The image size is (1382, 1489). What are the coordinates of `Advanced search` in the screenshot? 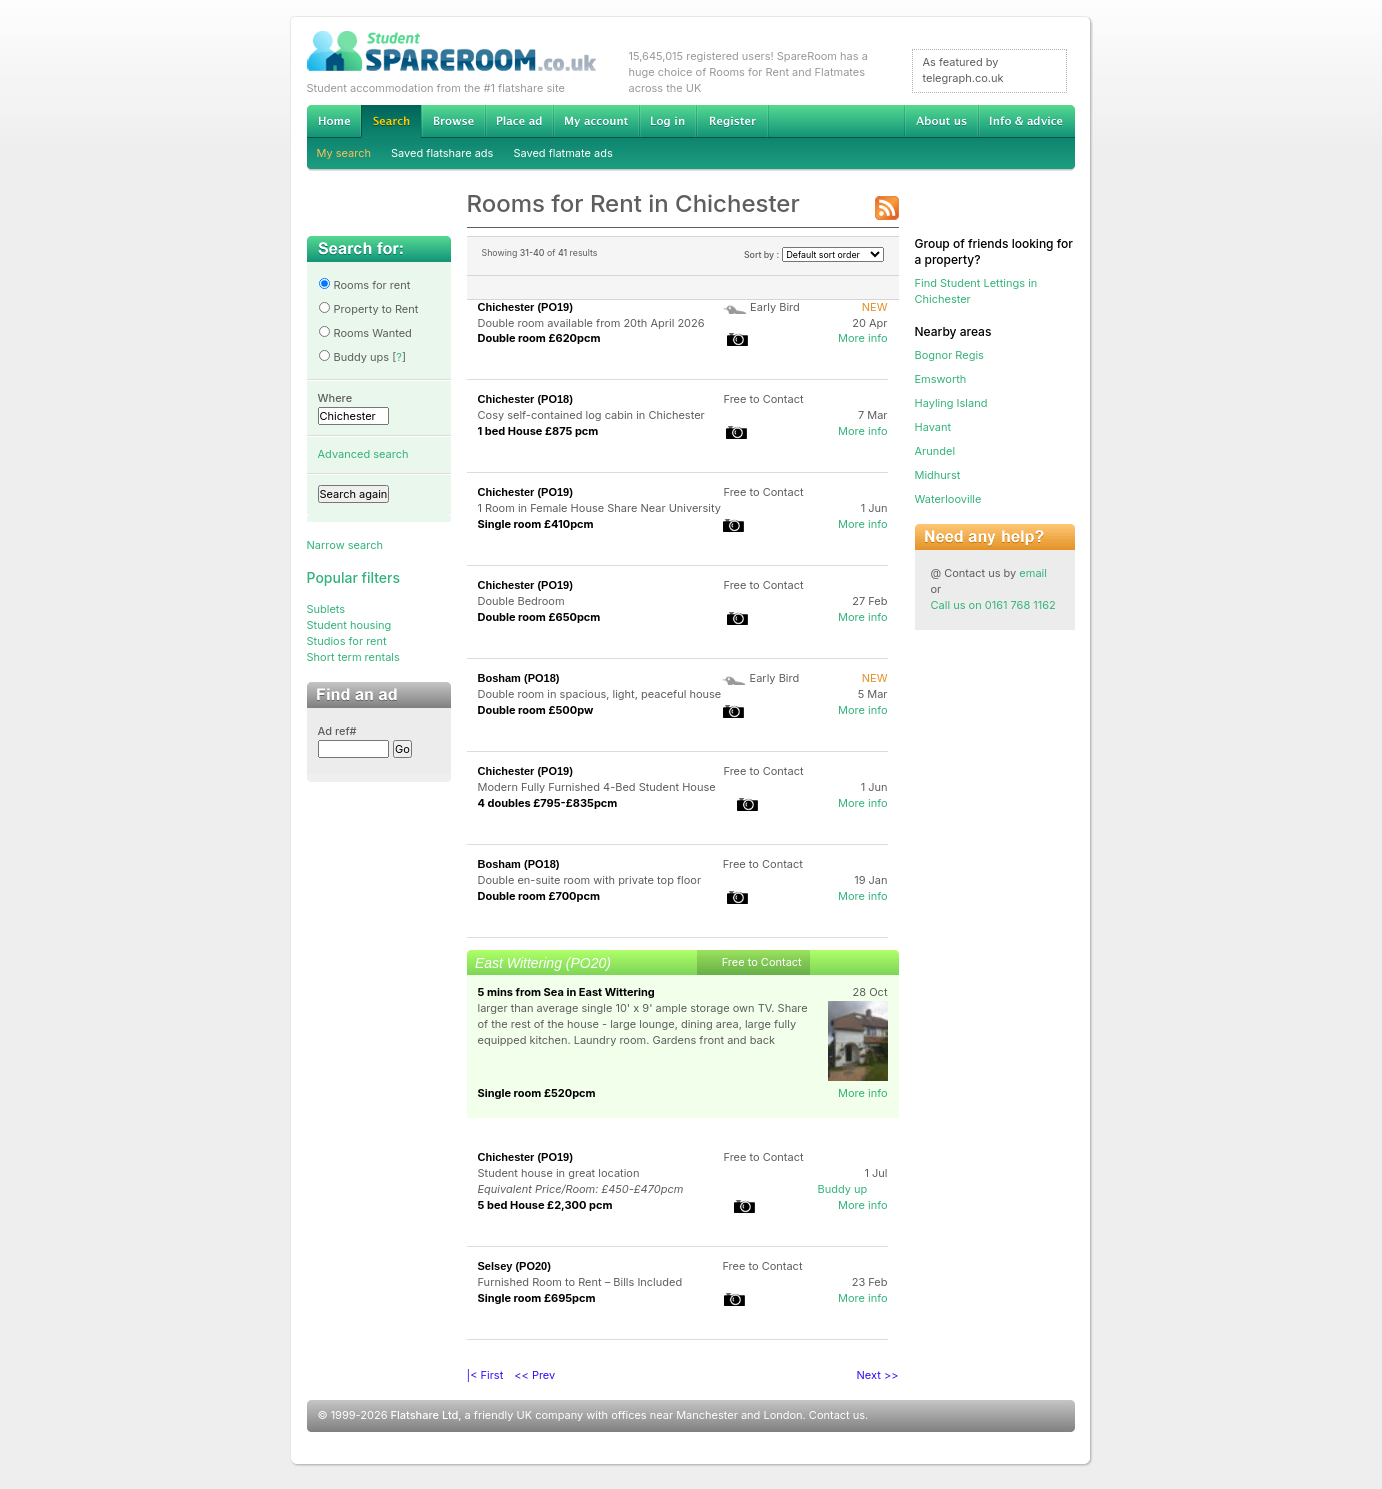 It's located at (363, 454).